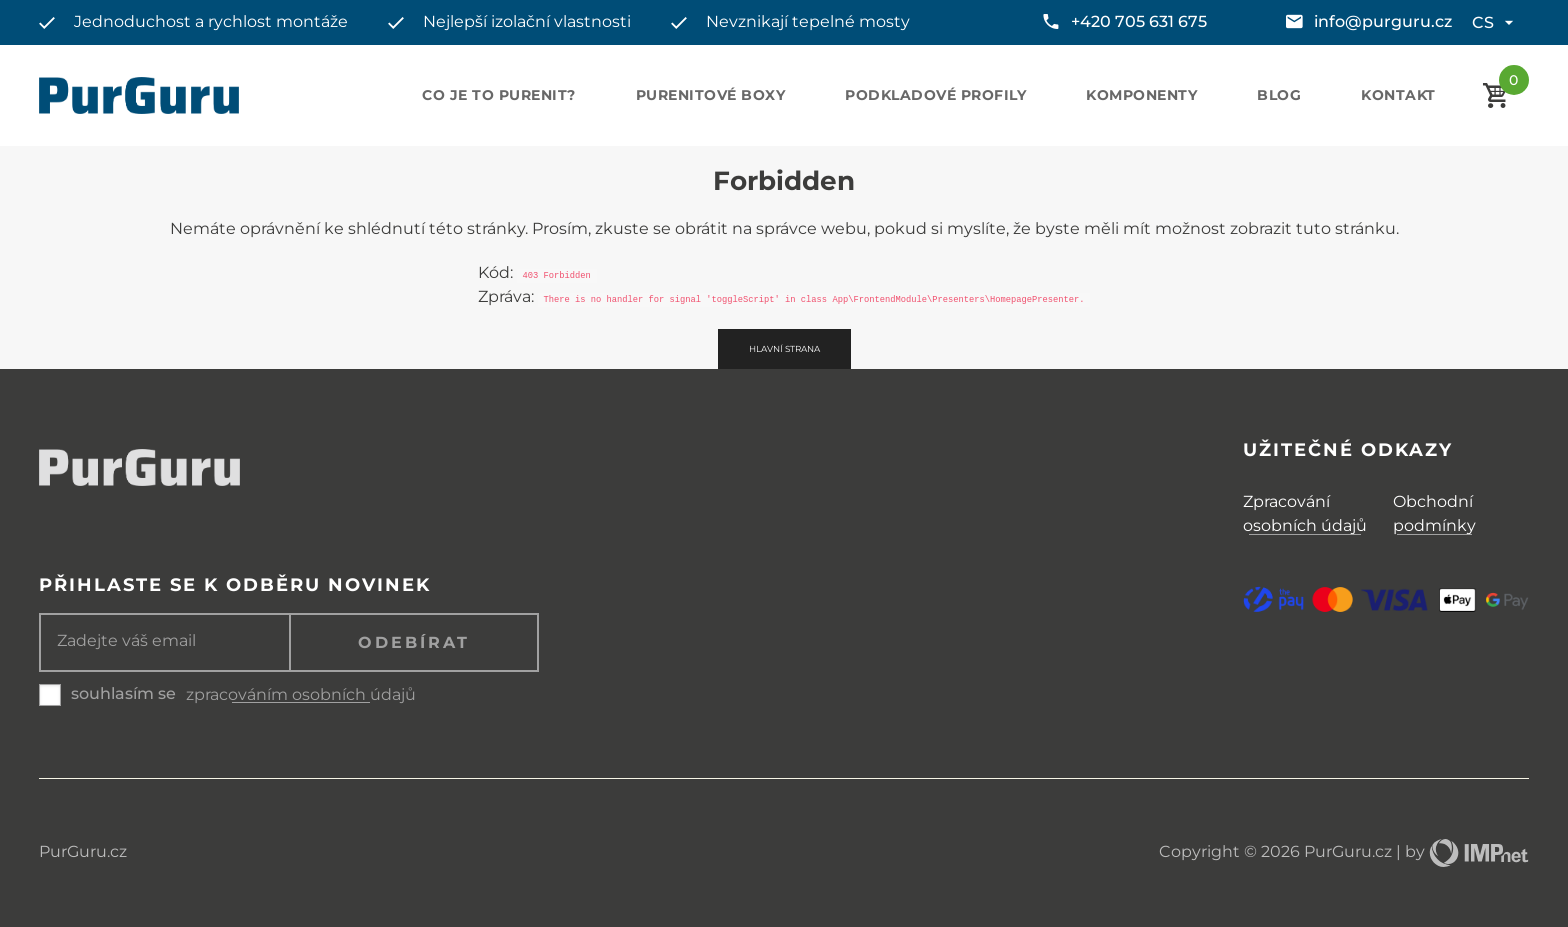 This screenshot has width=1568, height=927. What do you see at coordinates (711, 95) in the screenshot?
I see `Purenitové boxy` at bounding box center [711, 95].